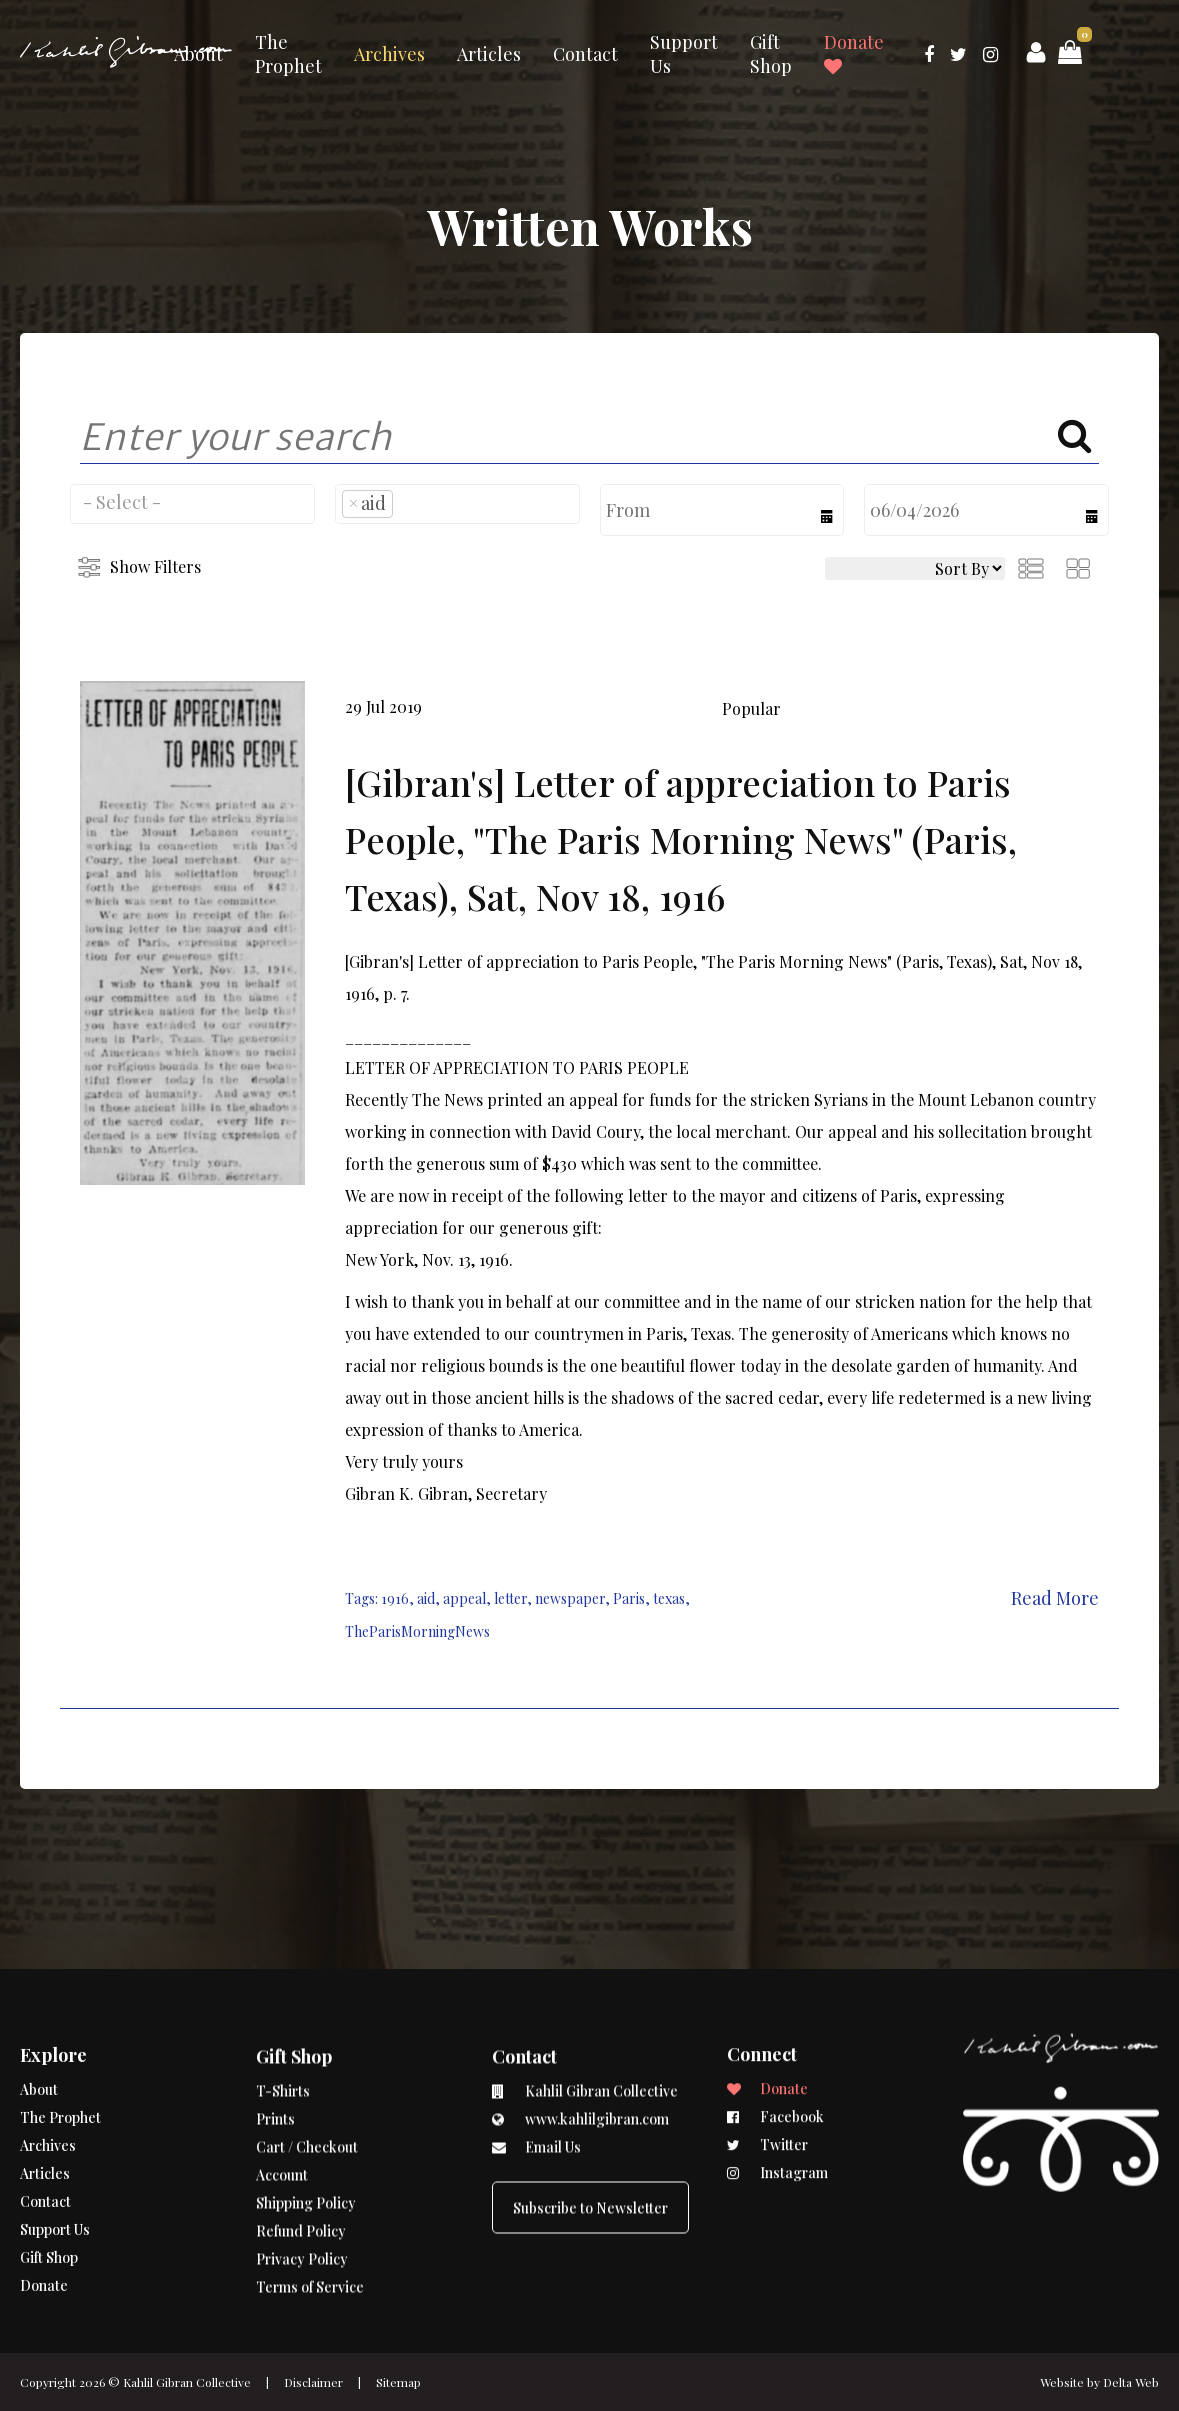  What do you see at coordinates (464, 1598) in the screenshot?
I see `appeal` at bounding box center [464, 1598].